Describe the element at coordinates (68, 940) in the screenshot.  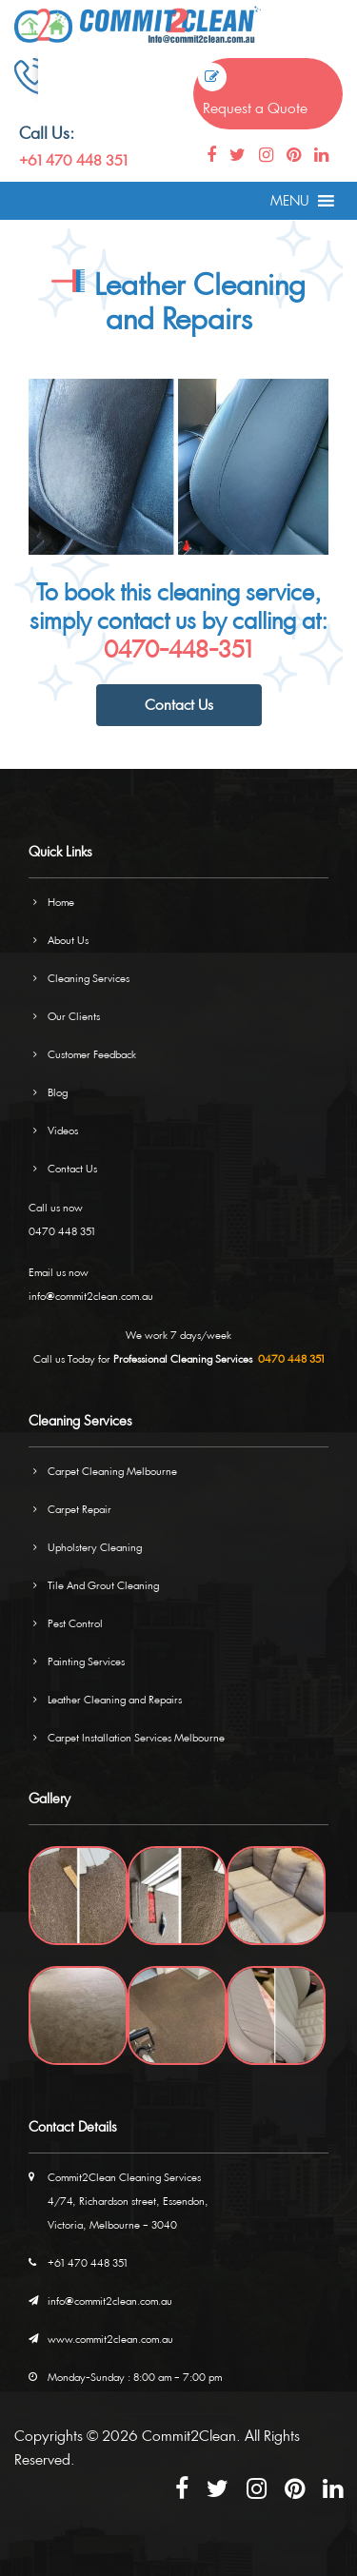
I see `About Us` at that location.